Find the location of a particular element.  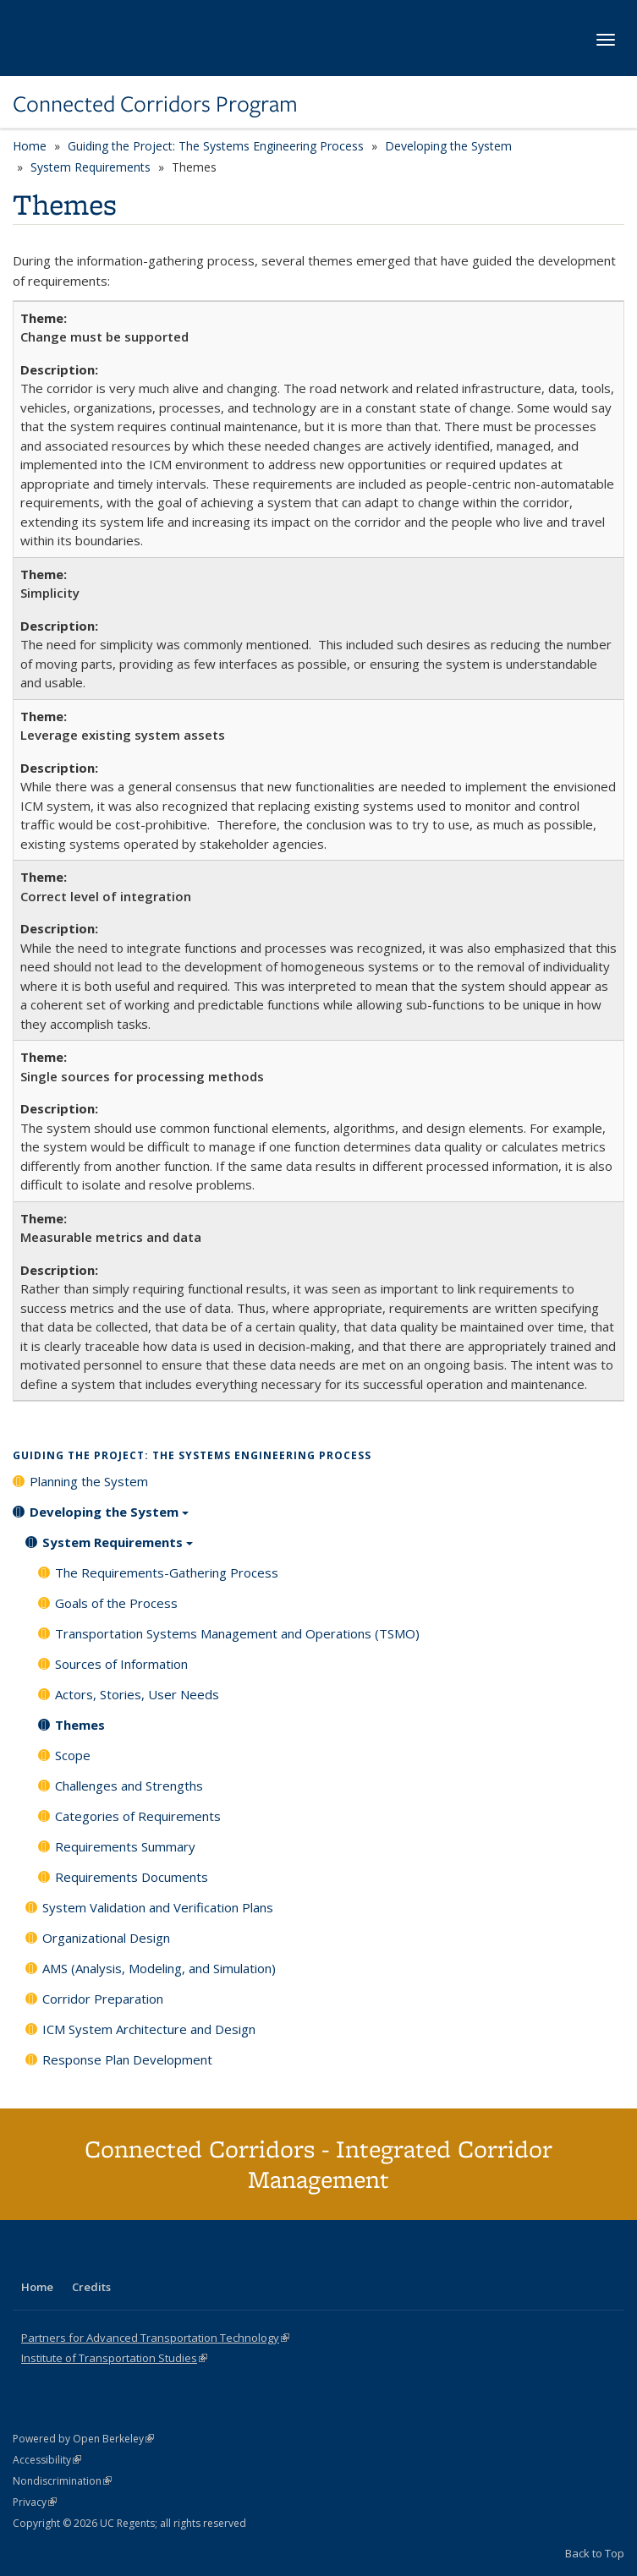

Privacy is located at coordinates (35, 2502).